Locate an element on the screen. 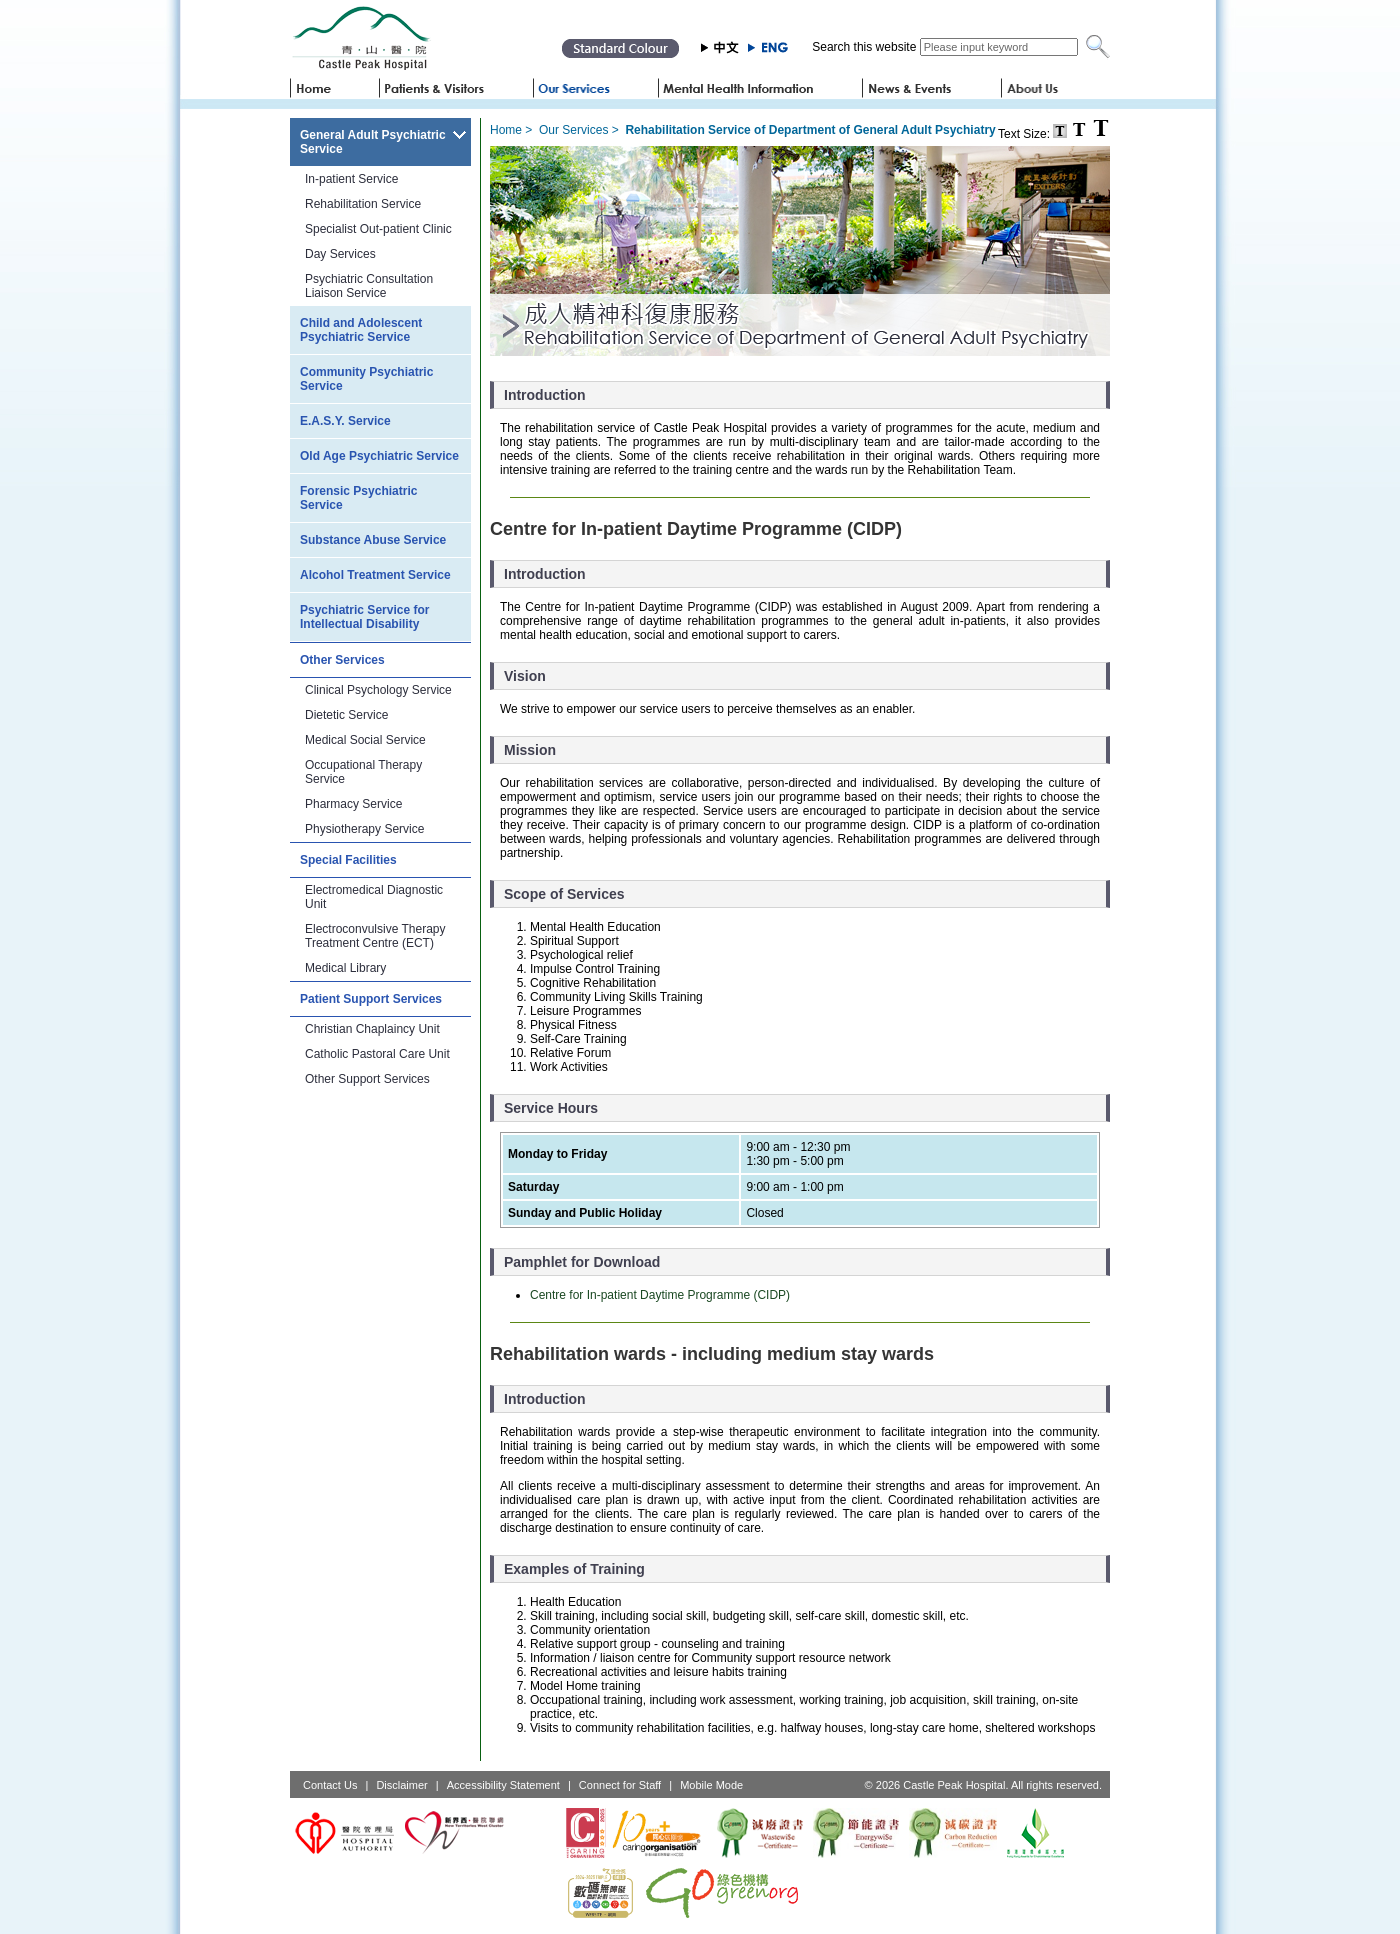  Our Services is located at coordinates (573, 130).